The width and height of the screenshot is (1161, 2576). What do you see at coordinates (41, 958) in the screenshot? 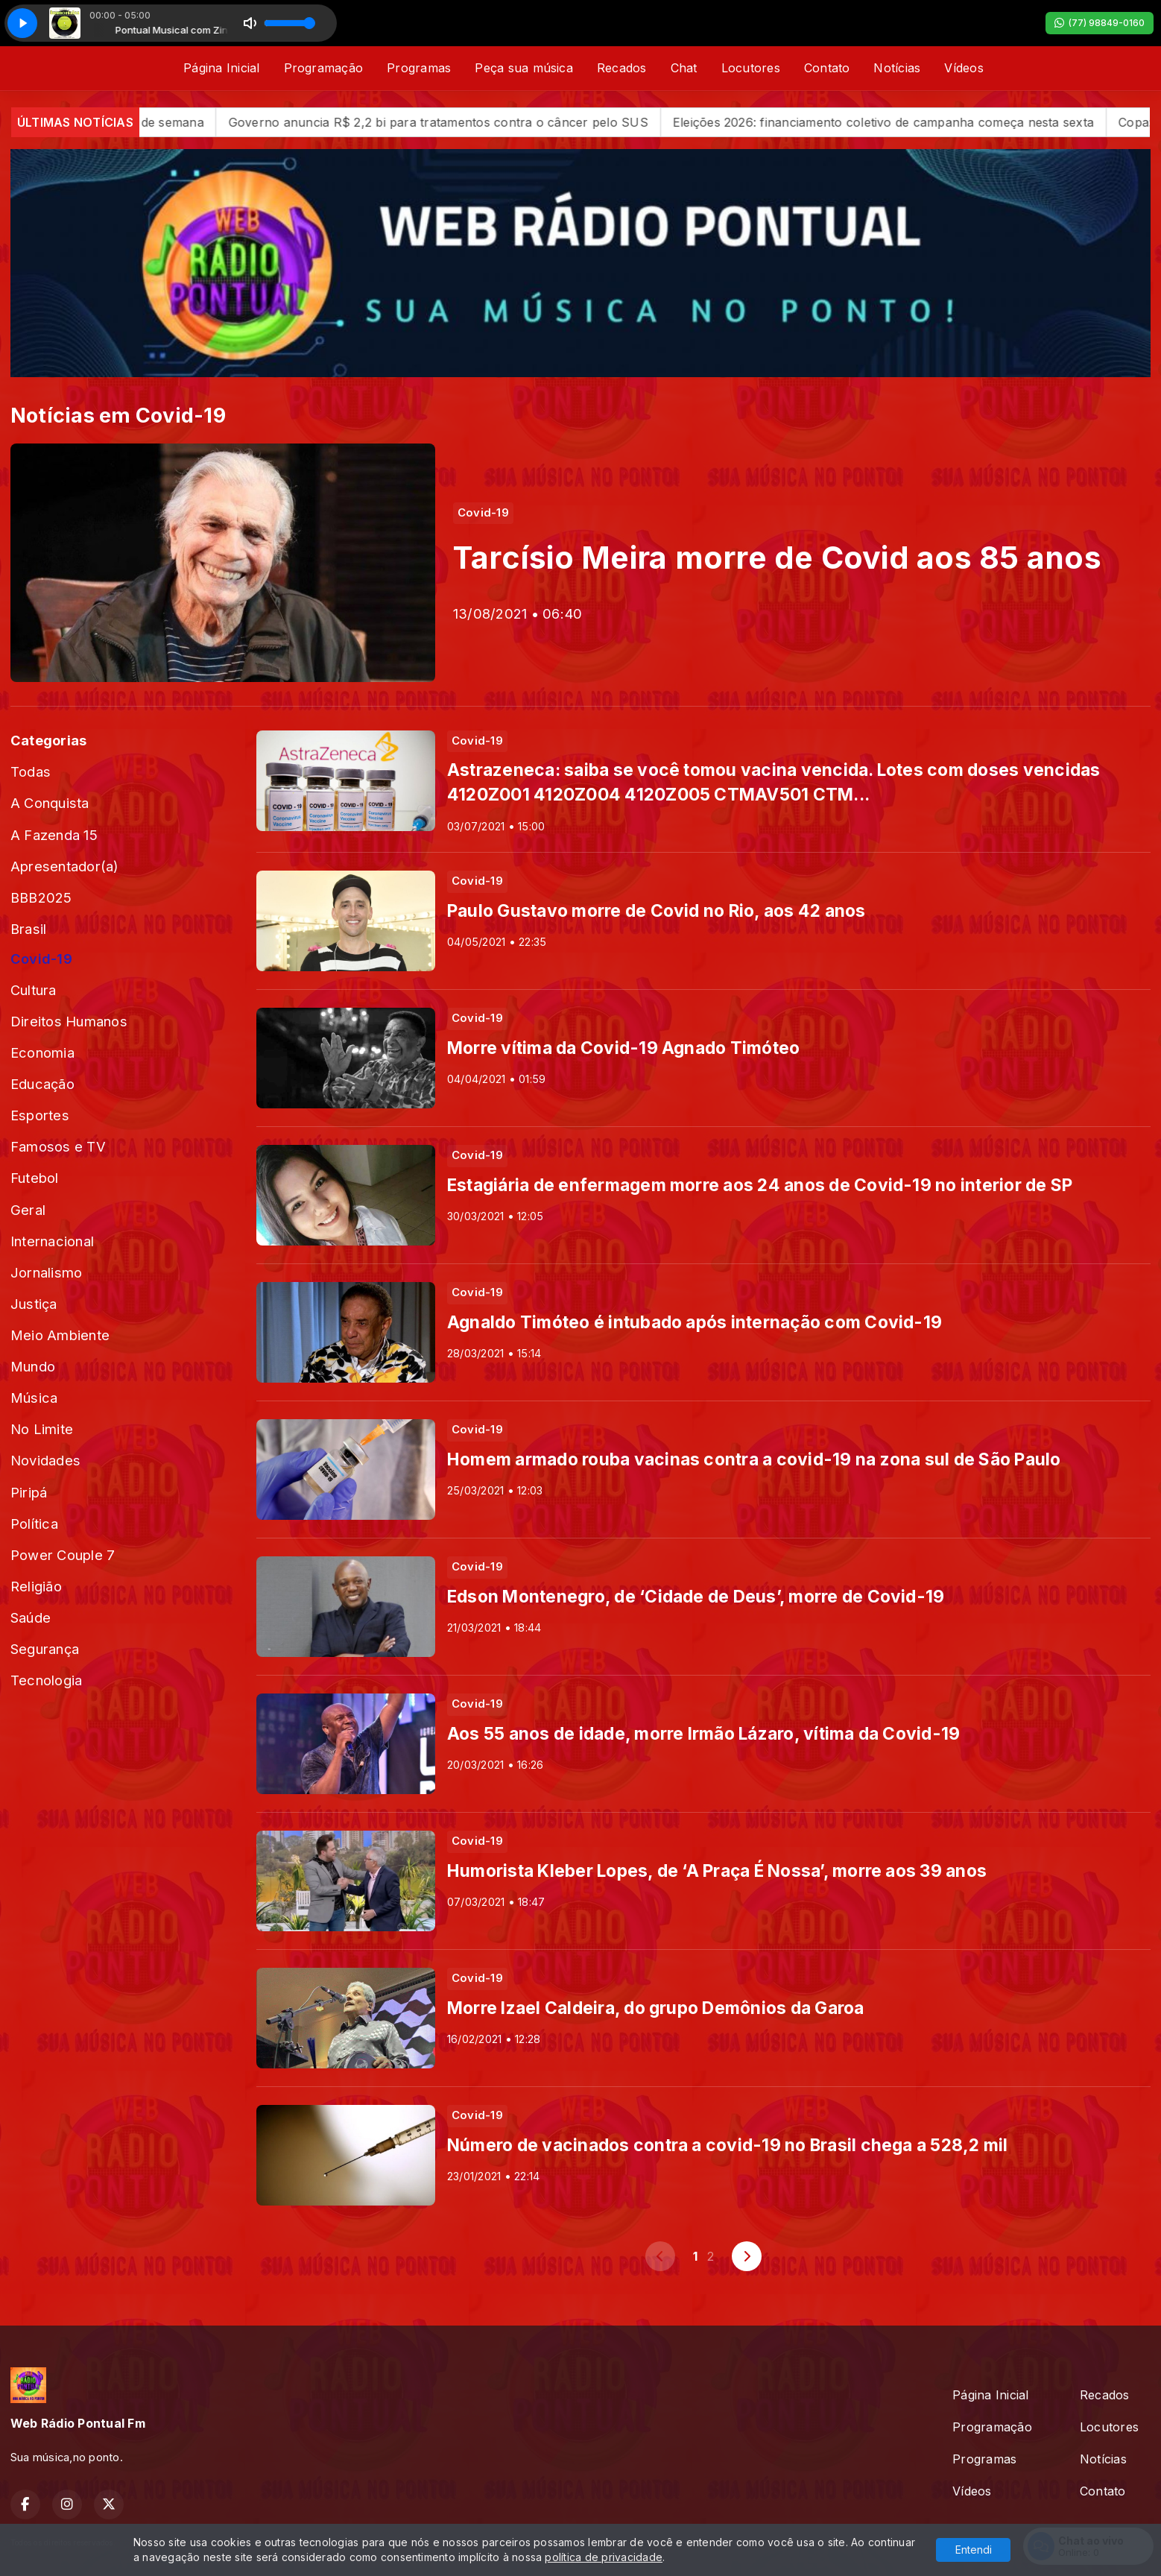
I see `Covid-19` at bounding box center [41, 958].